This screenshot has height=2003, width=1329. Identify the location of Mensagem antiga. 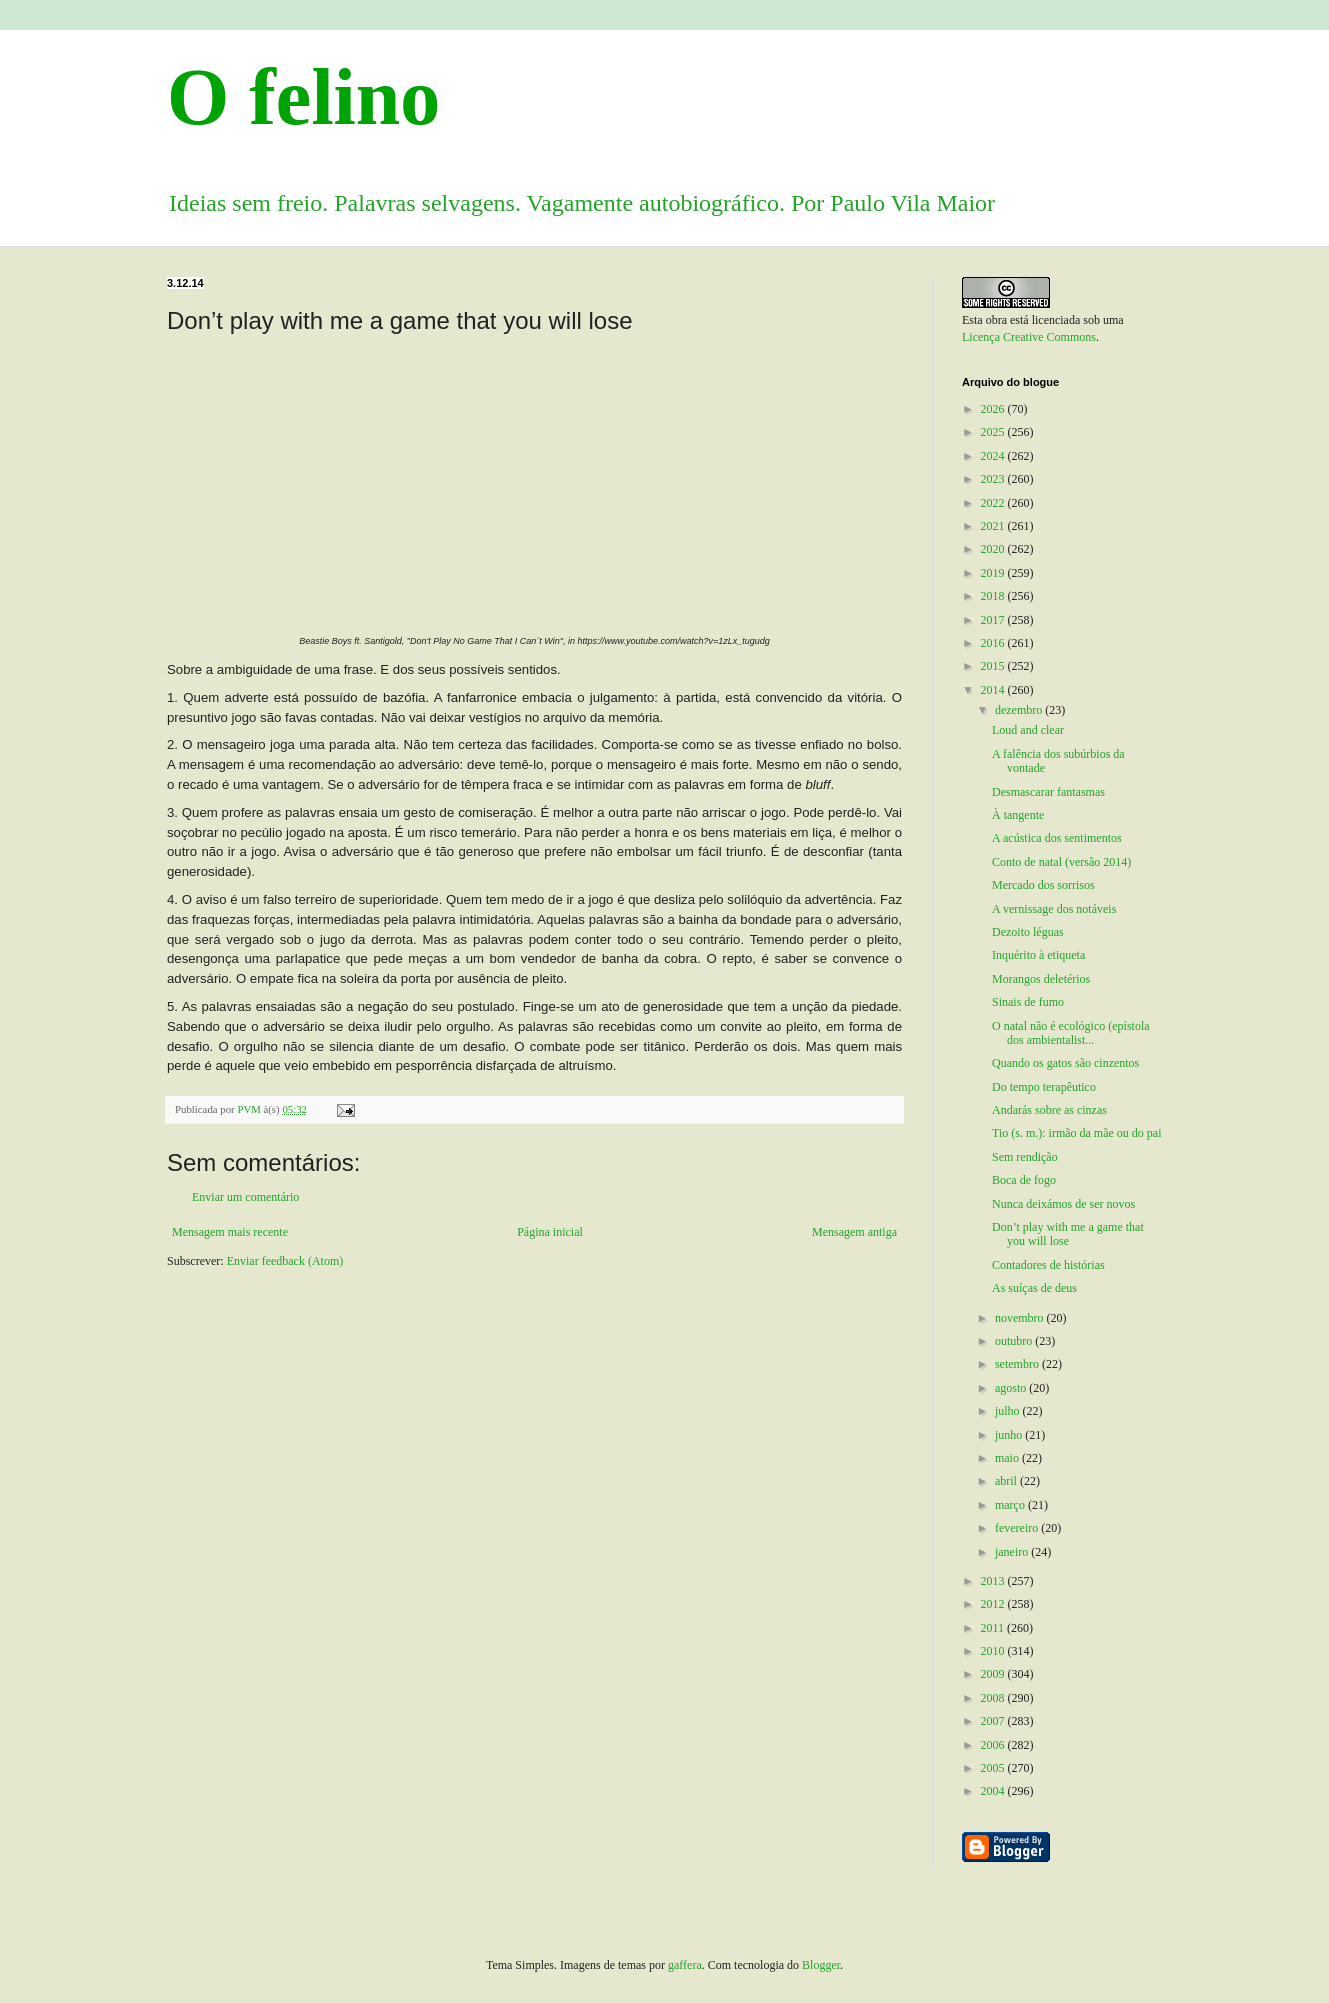
(854, 1232).